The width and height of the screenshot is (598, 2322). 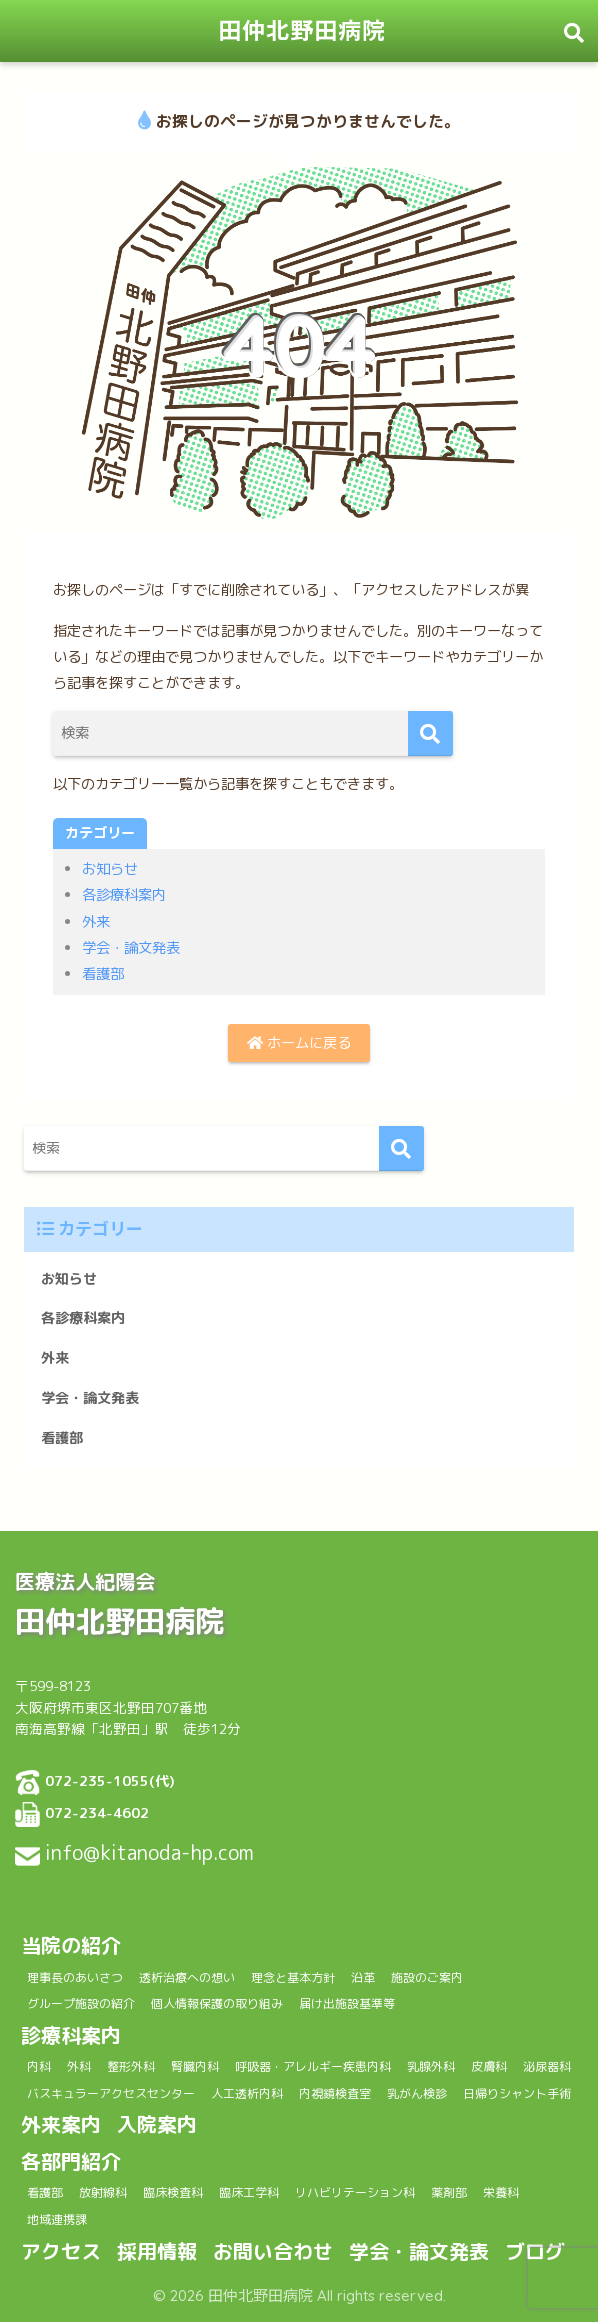 What do you see at coordinates (489, 2066) in the screenshot?
I see `皮膚科` at bounding box center [489, 2066].